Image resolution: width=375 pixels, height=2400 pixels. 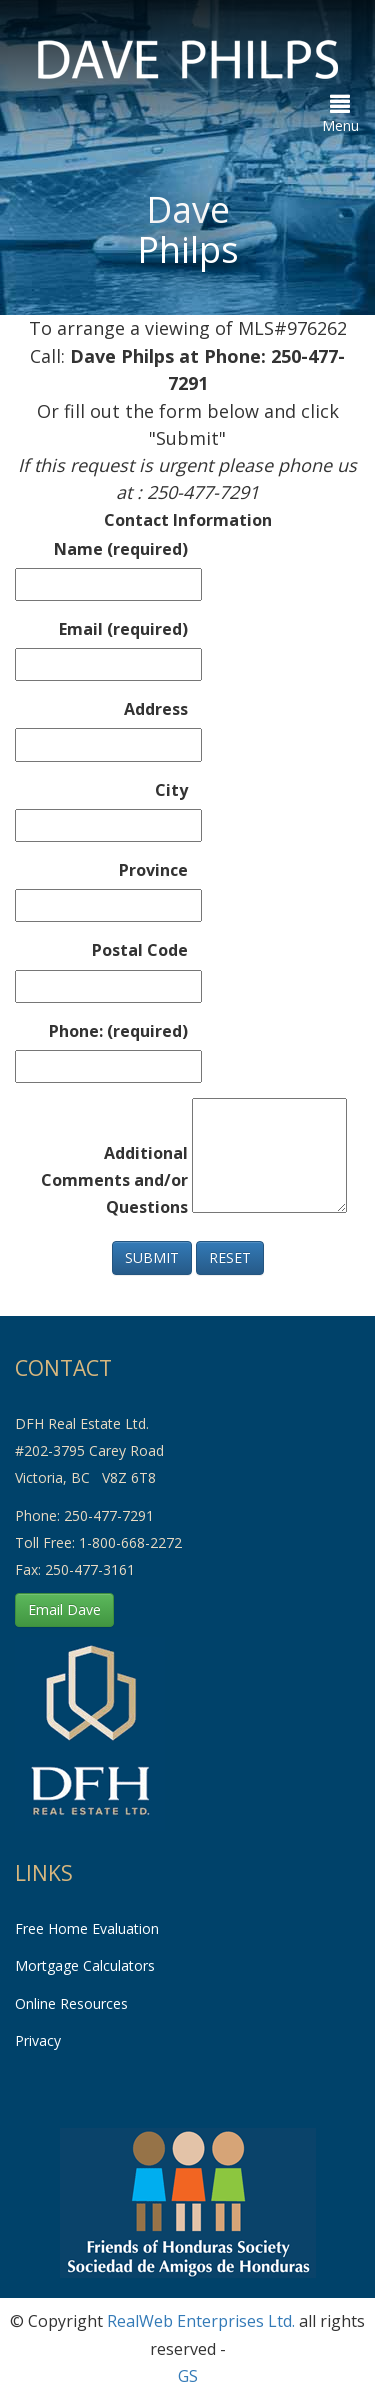 I want to click on Free Home Evaluation, so click(x=87, y=1928).